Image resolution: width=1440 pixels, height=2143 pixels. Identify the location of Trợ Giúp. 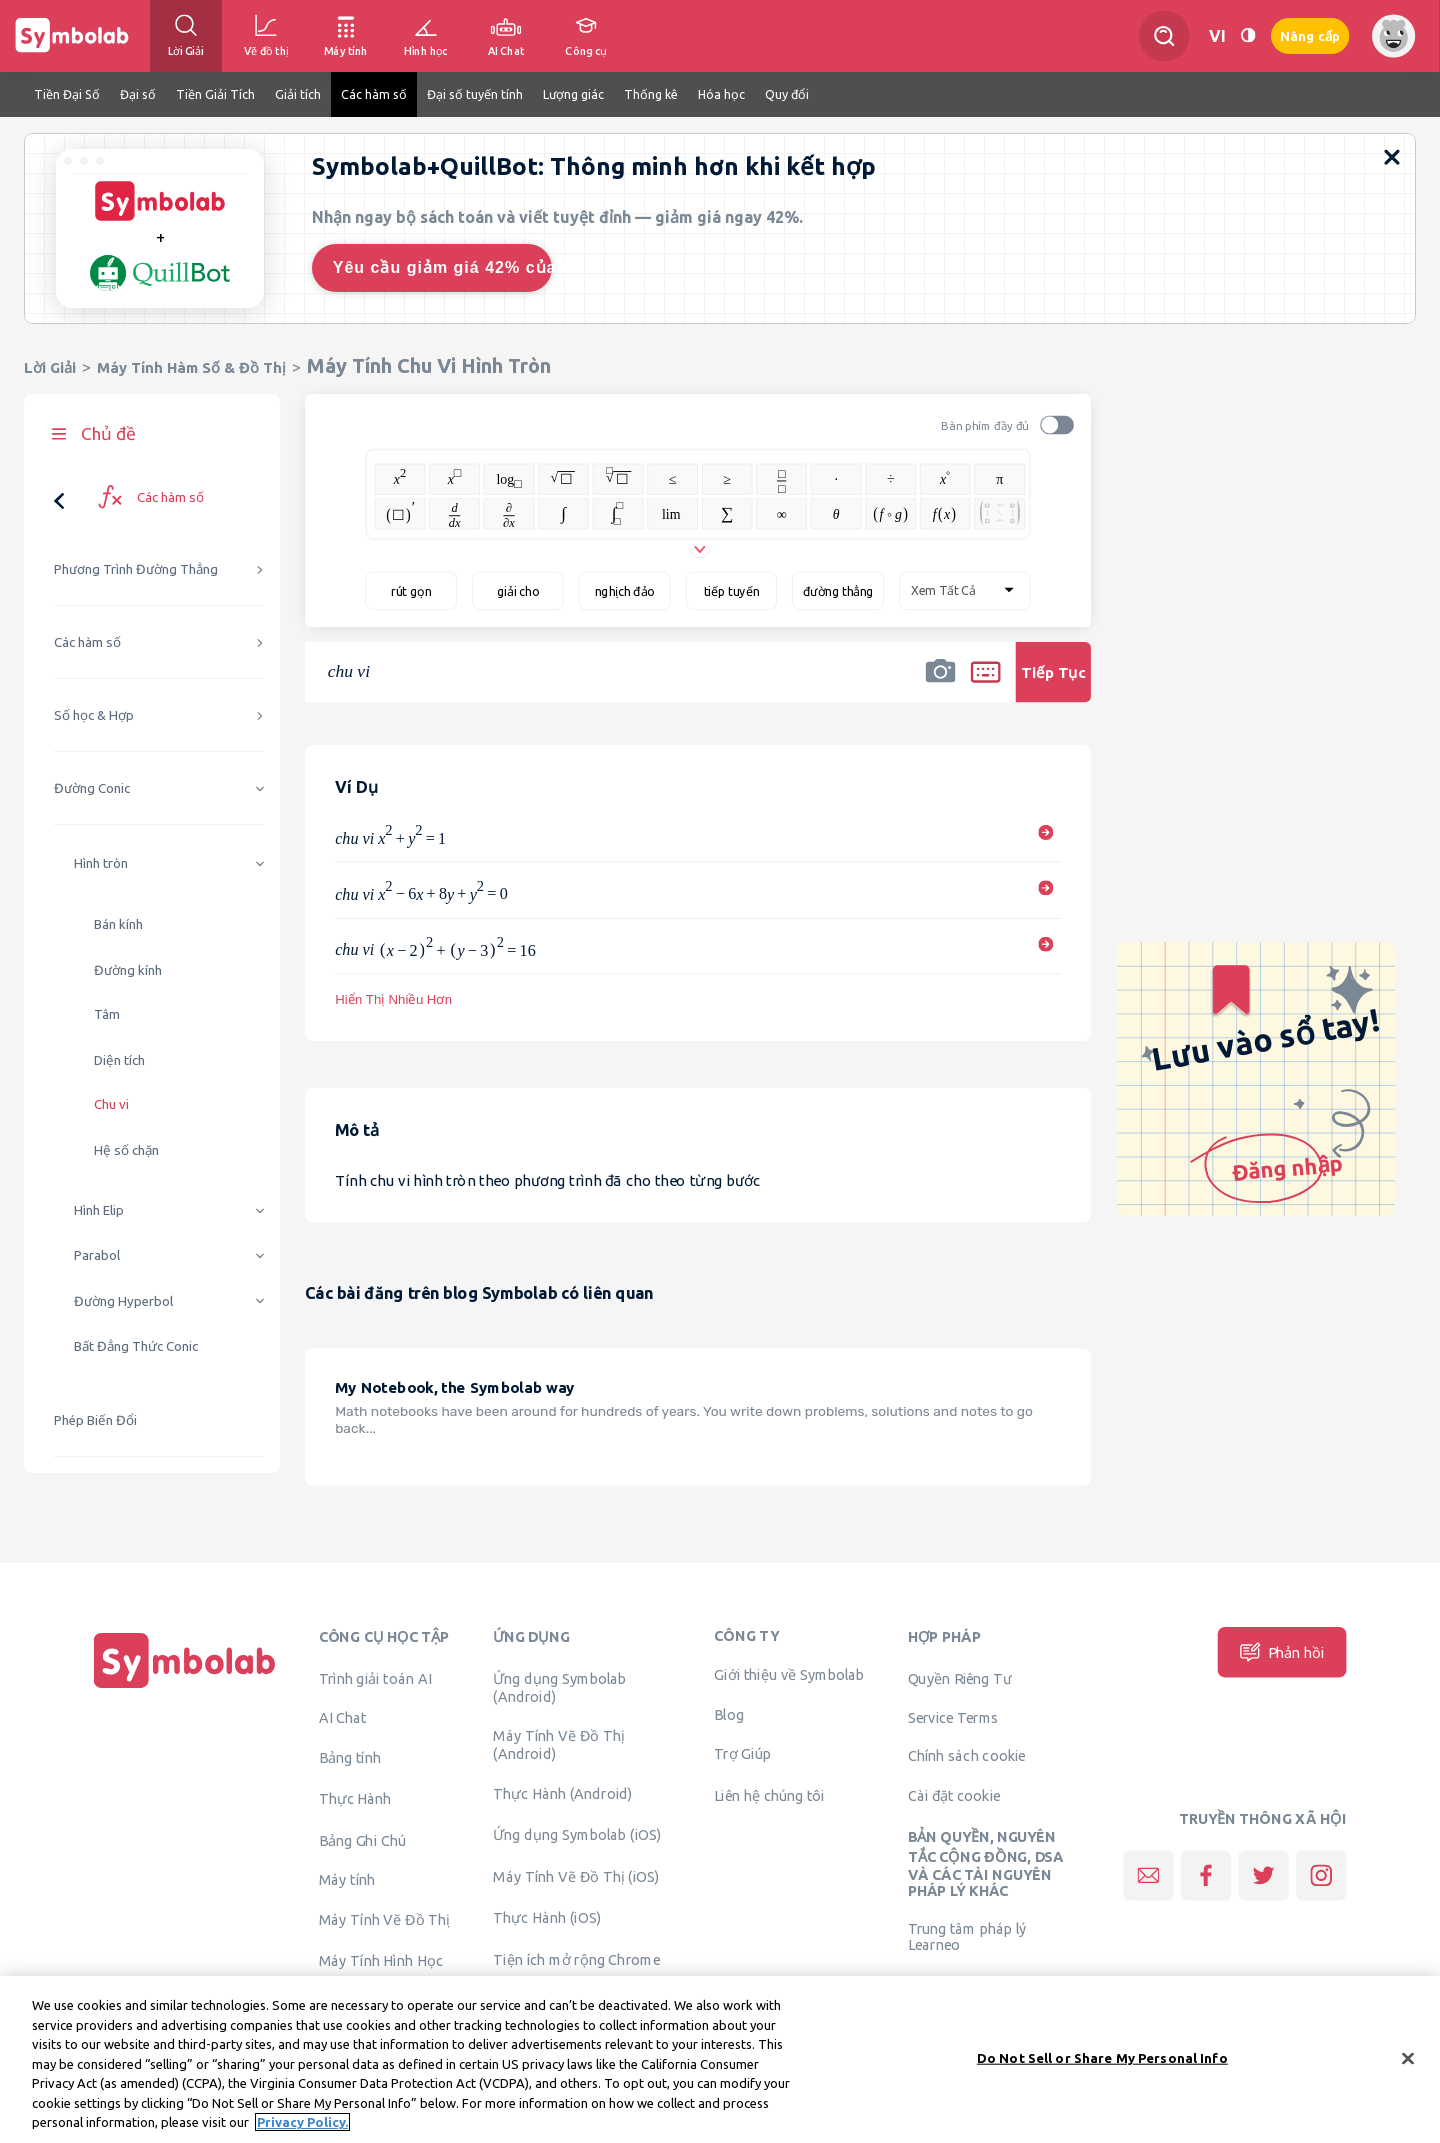
(742, 1754).